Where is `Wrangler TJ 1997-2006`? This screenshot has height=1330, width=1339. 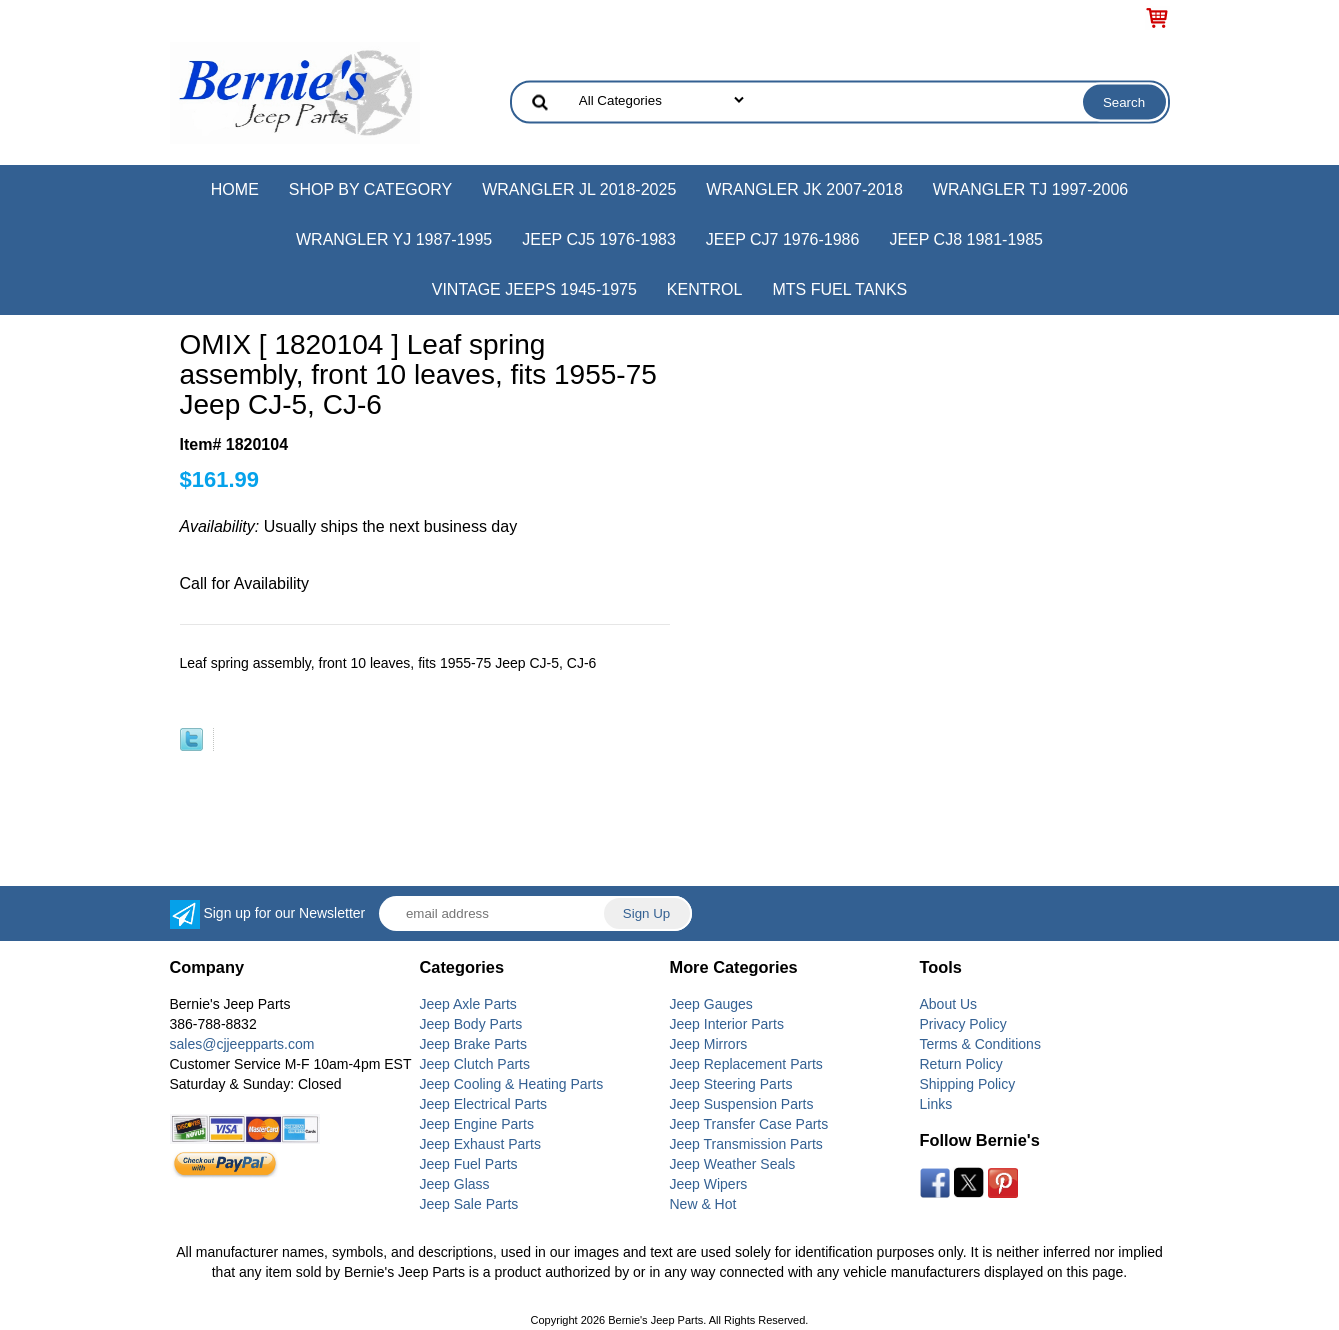 Wrangler TJ 1997-2006 is located at coordinates (1030, 189).